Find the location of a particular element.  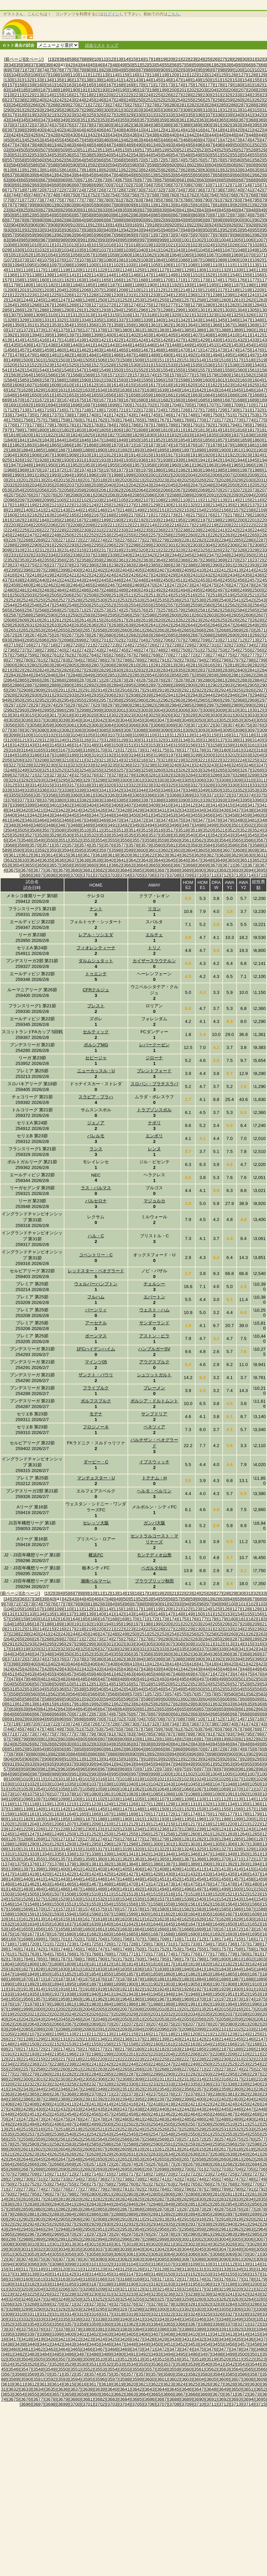

[356] is located at coordinates (133, 119).